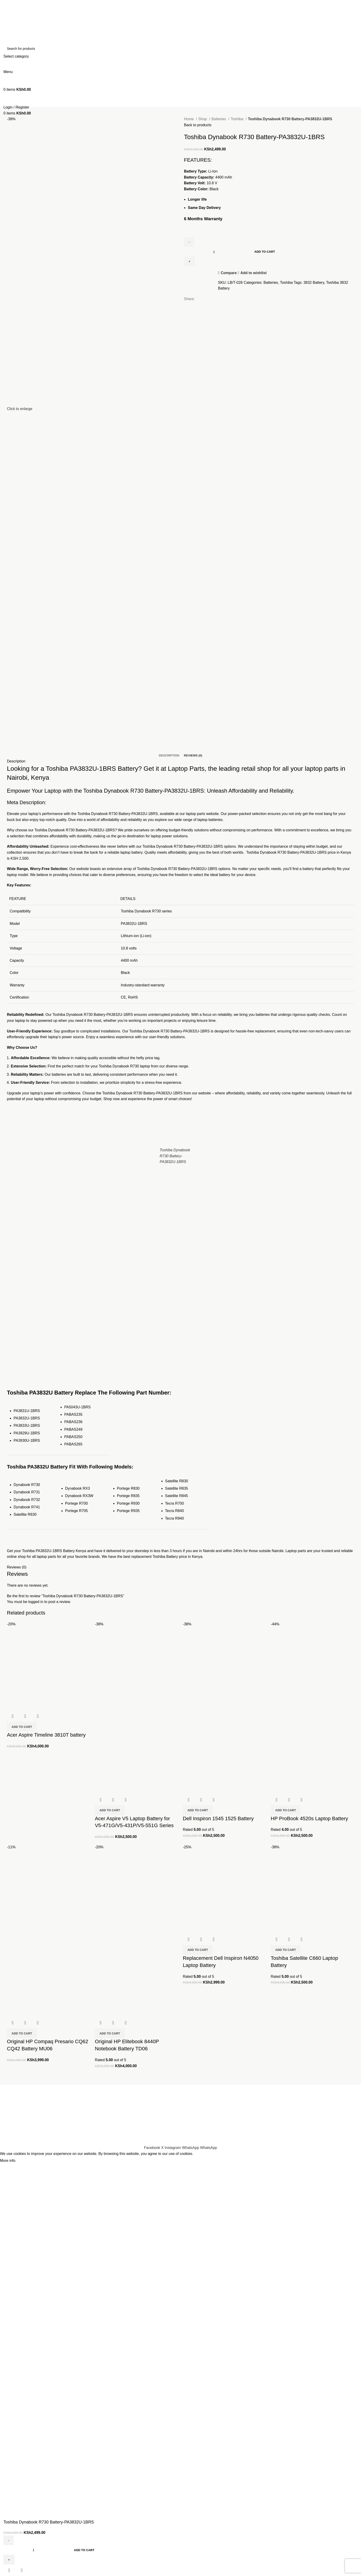 The height and width of the screenshot is (2576, 361). Describe the element at coordinates (257, 2114) in the screenshot. I see `Laptop Adapters` at that location.